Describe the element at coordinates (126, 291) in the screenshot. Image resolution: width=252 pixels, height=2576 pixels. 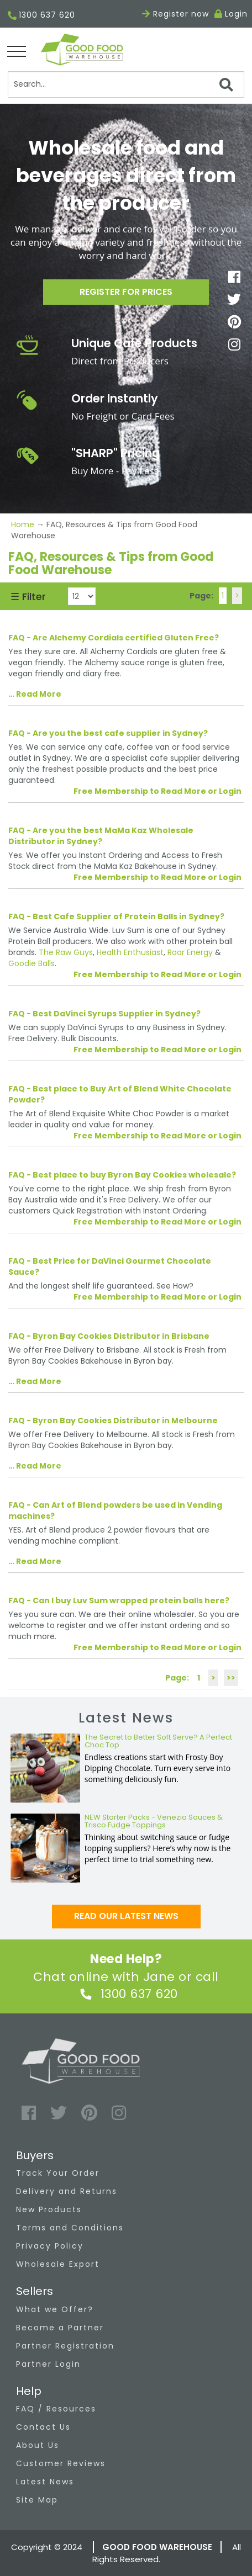
I see `Register for prices` at that location.